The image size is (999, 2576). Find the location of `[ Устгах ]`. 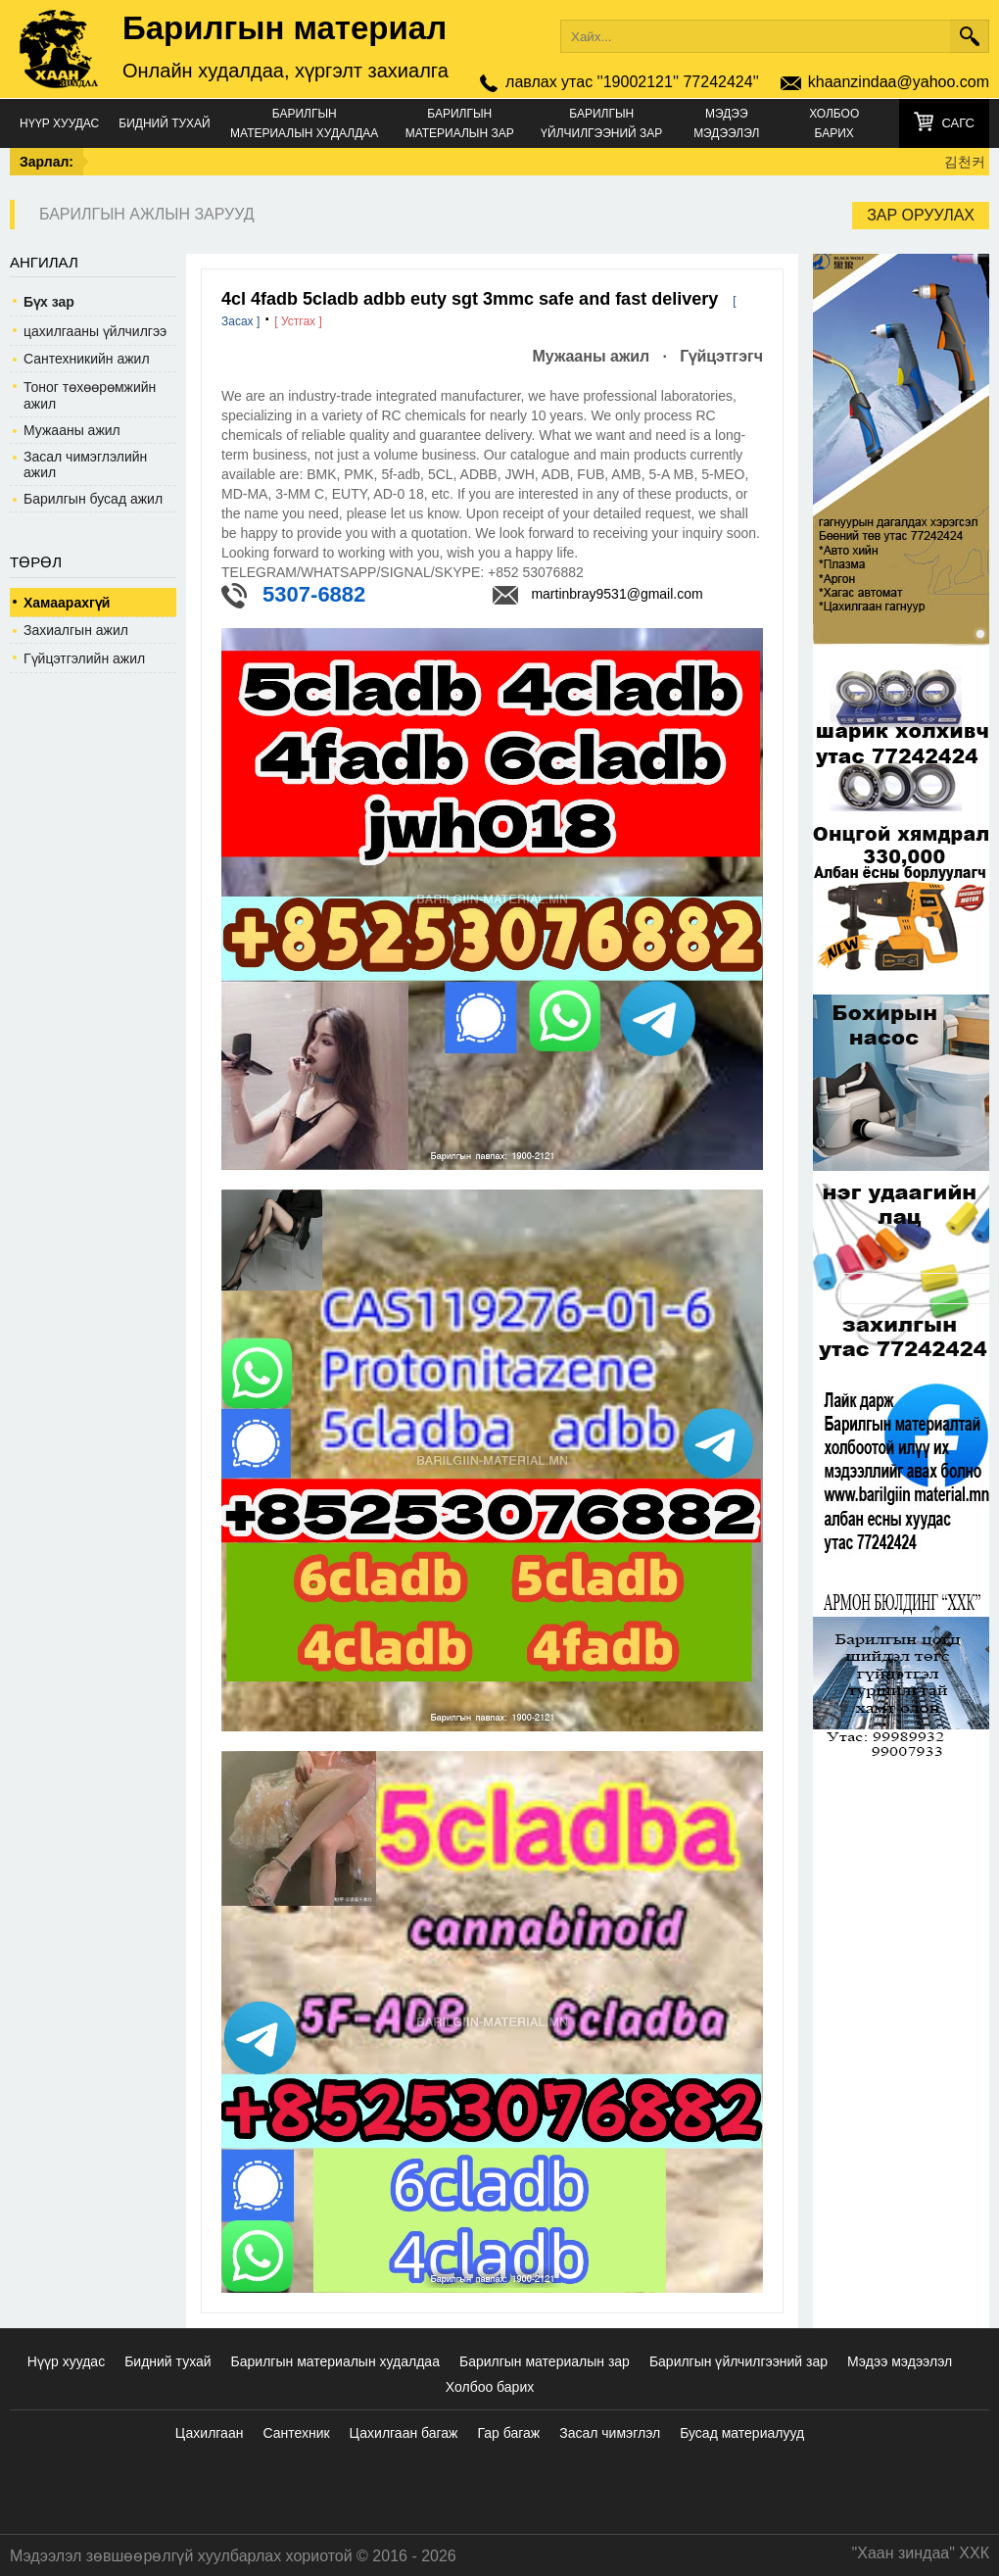

[ Устгах ] is located at coordinates (297, 321).